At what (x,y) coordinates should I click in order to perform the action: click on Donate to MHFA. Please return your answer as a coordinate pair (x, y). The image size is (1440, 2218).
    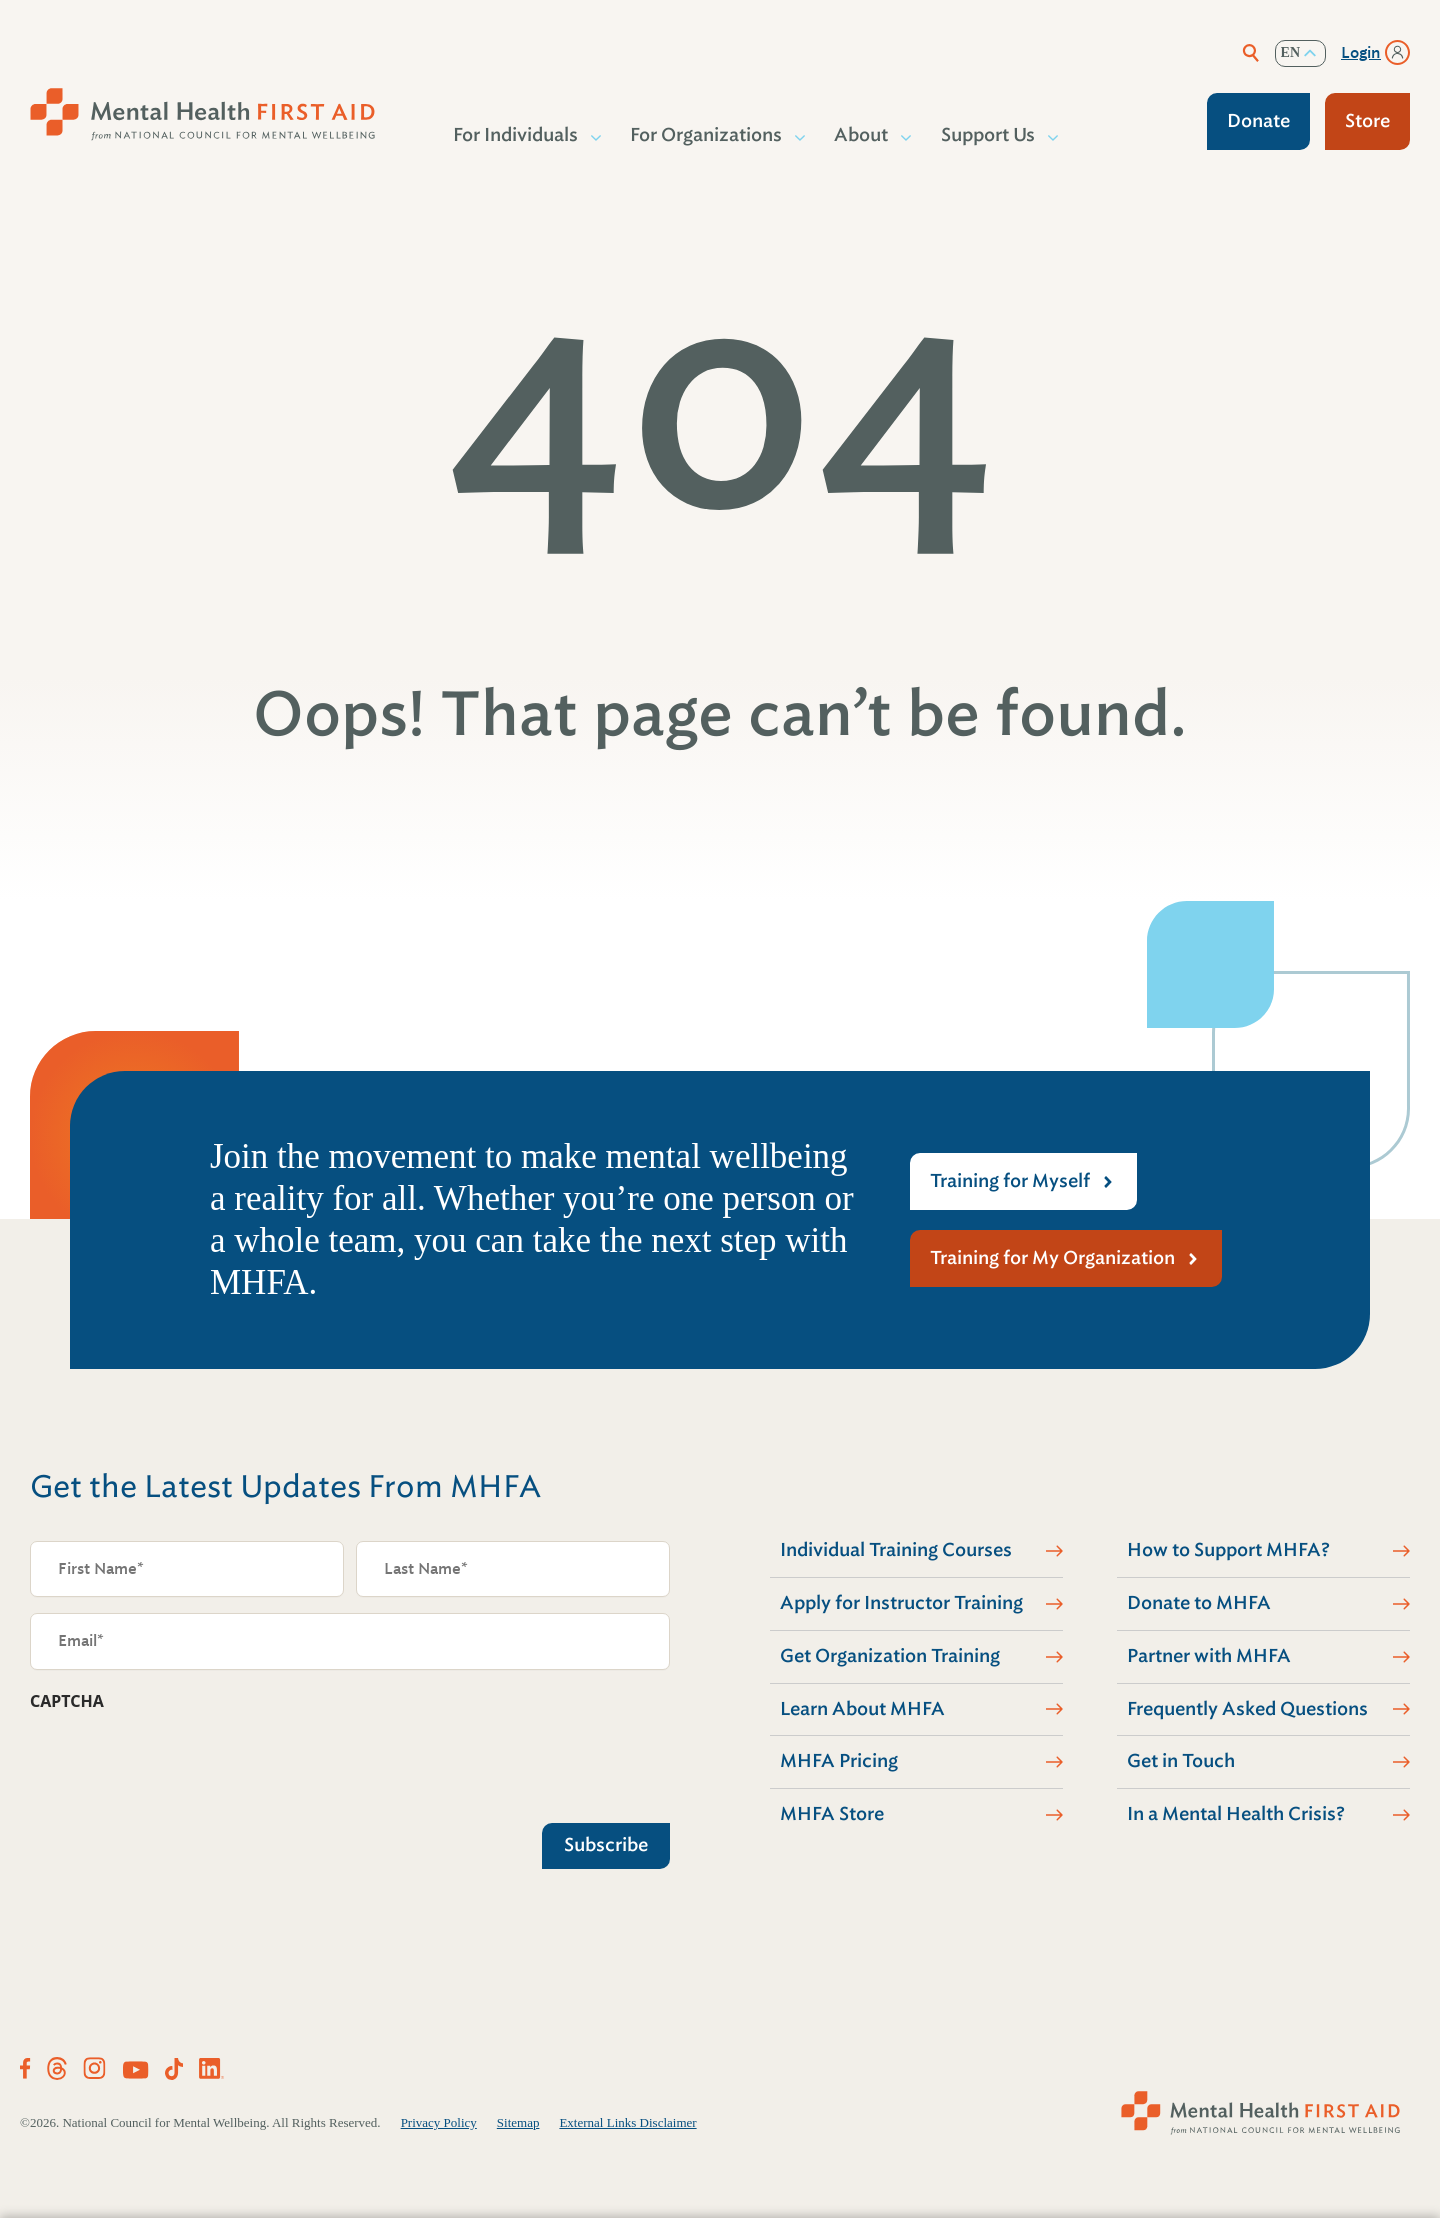
    Looking at the image, I should click on (1199, 1603).